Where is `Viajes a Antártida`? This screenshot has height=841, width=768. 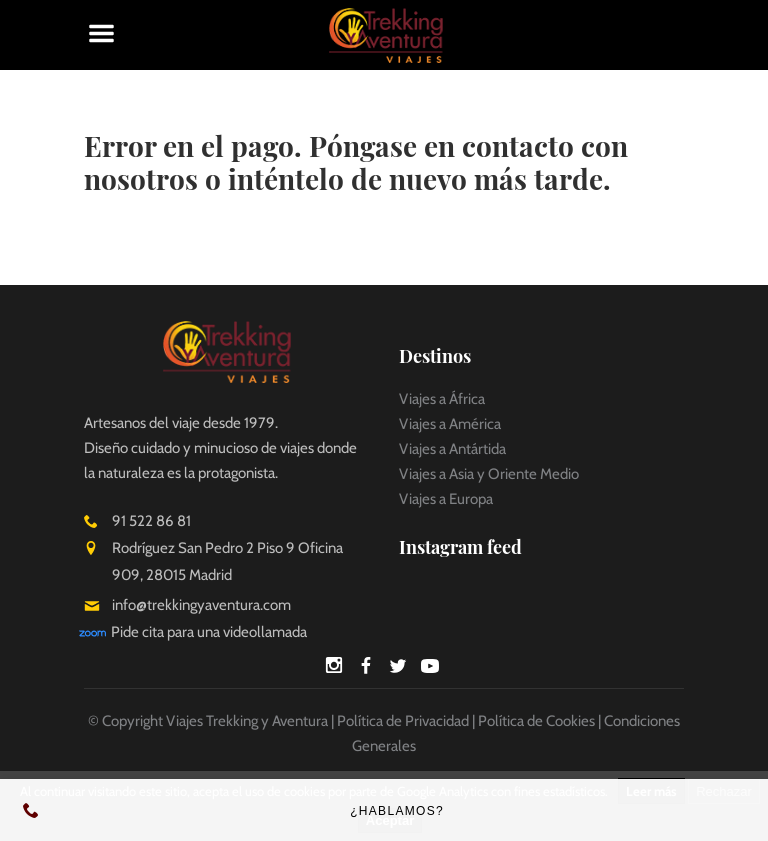 Viajes a Antártida is located at coordinates (452, 449).